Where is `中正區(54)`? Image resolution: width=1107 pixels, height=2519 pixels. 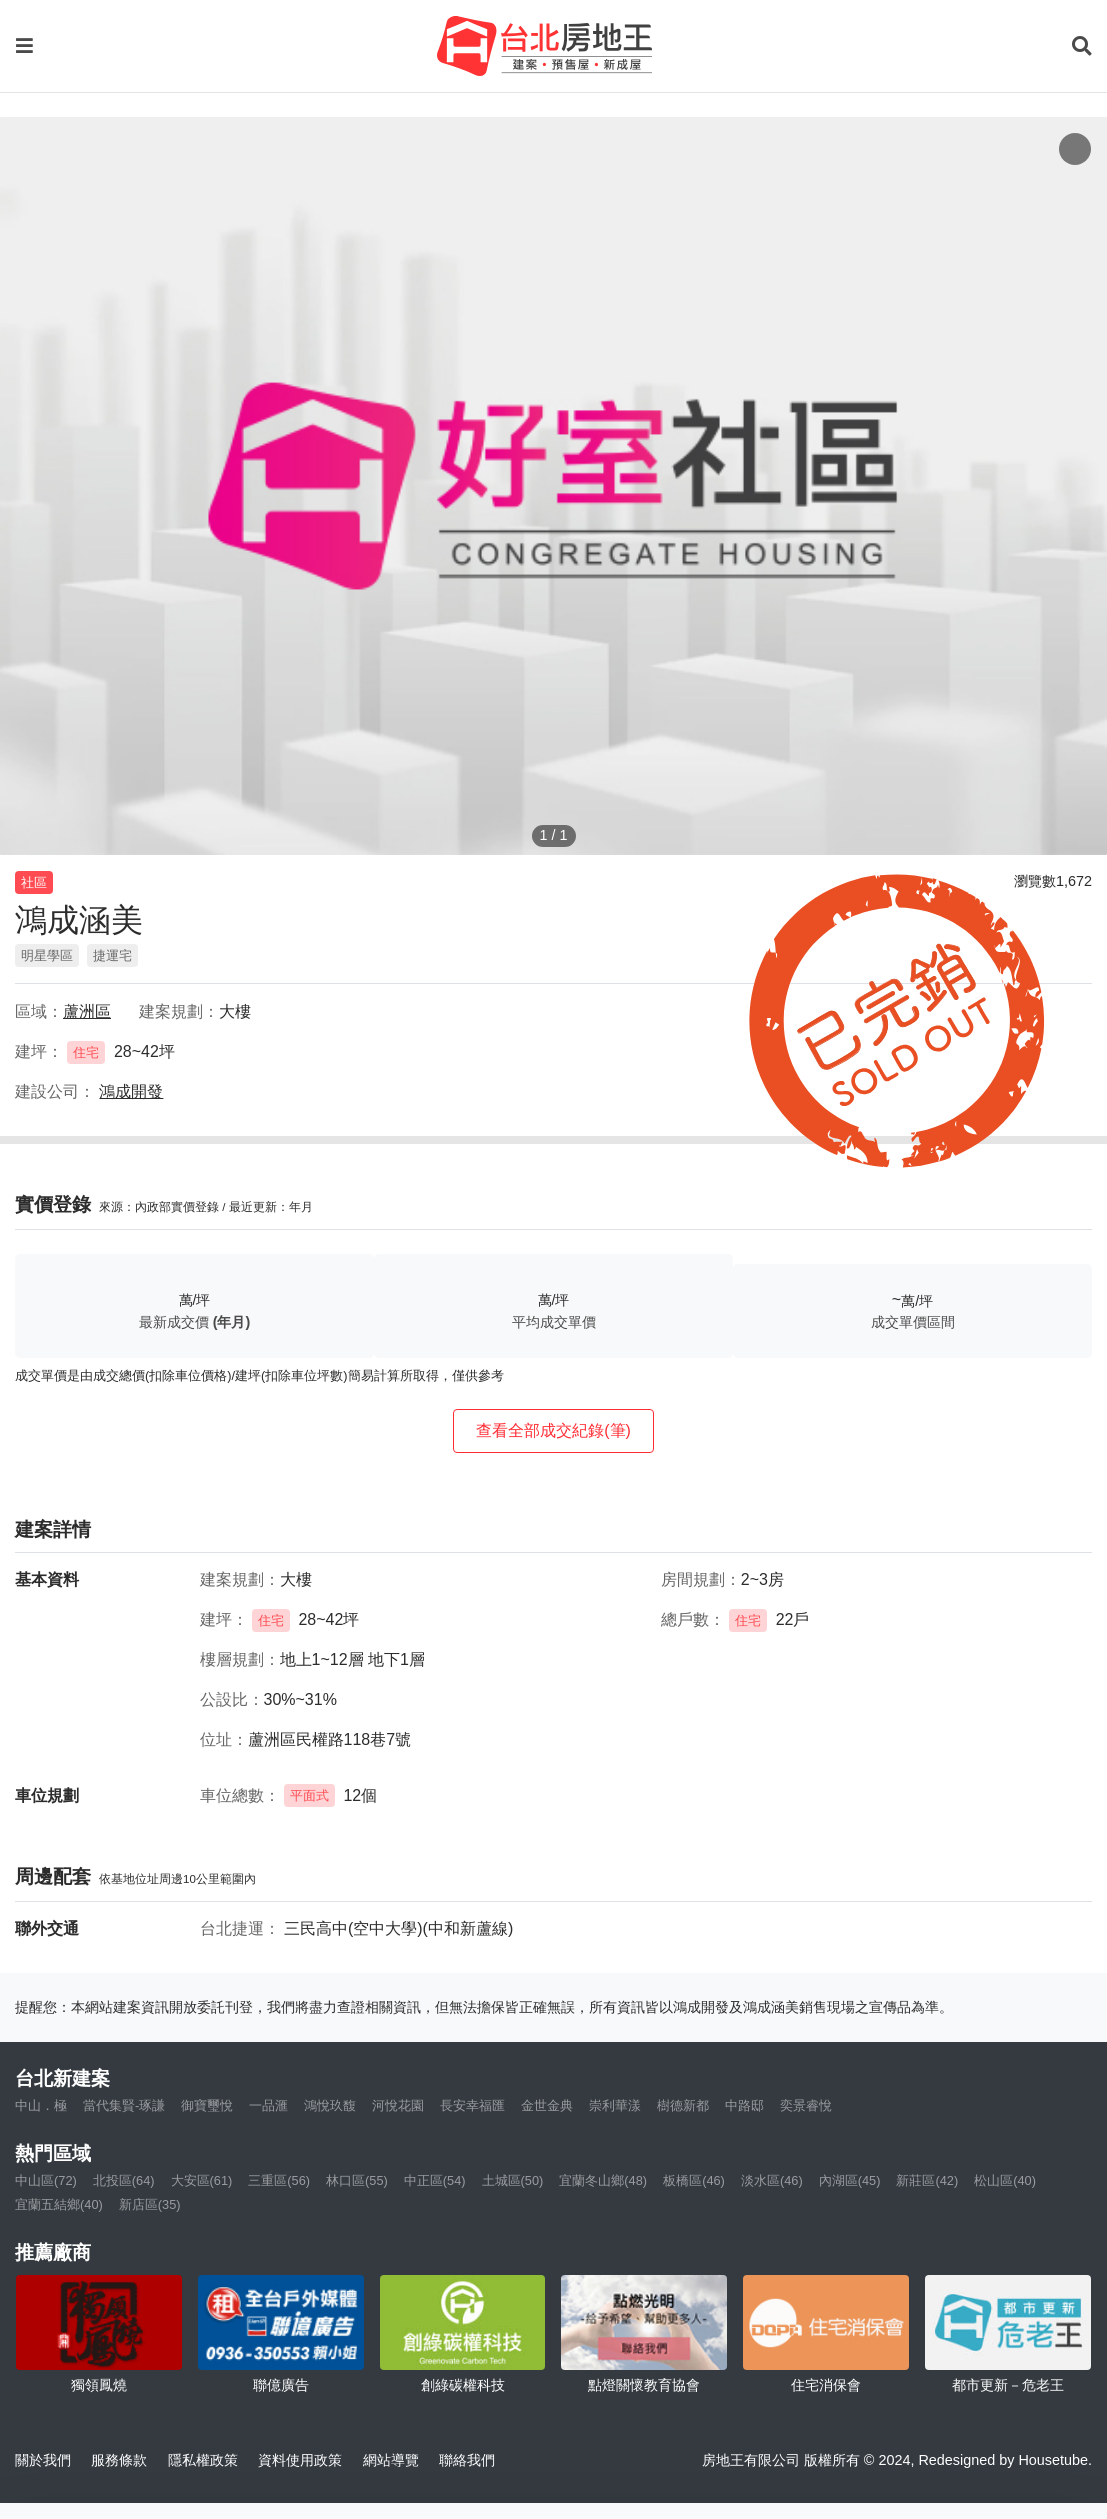 中正區(54) is located at coordinates (435, 2180).